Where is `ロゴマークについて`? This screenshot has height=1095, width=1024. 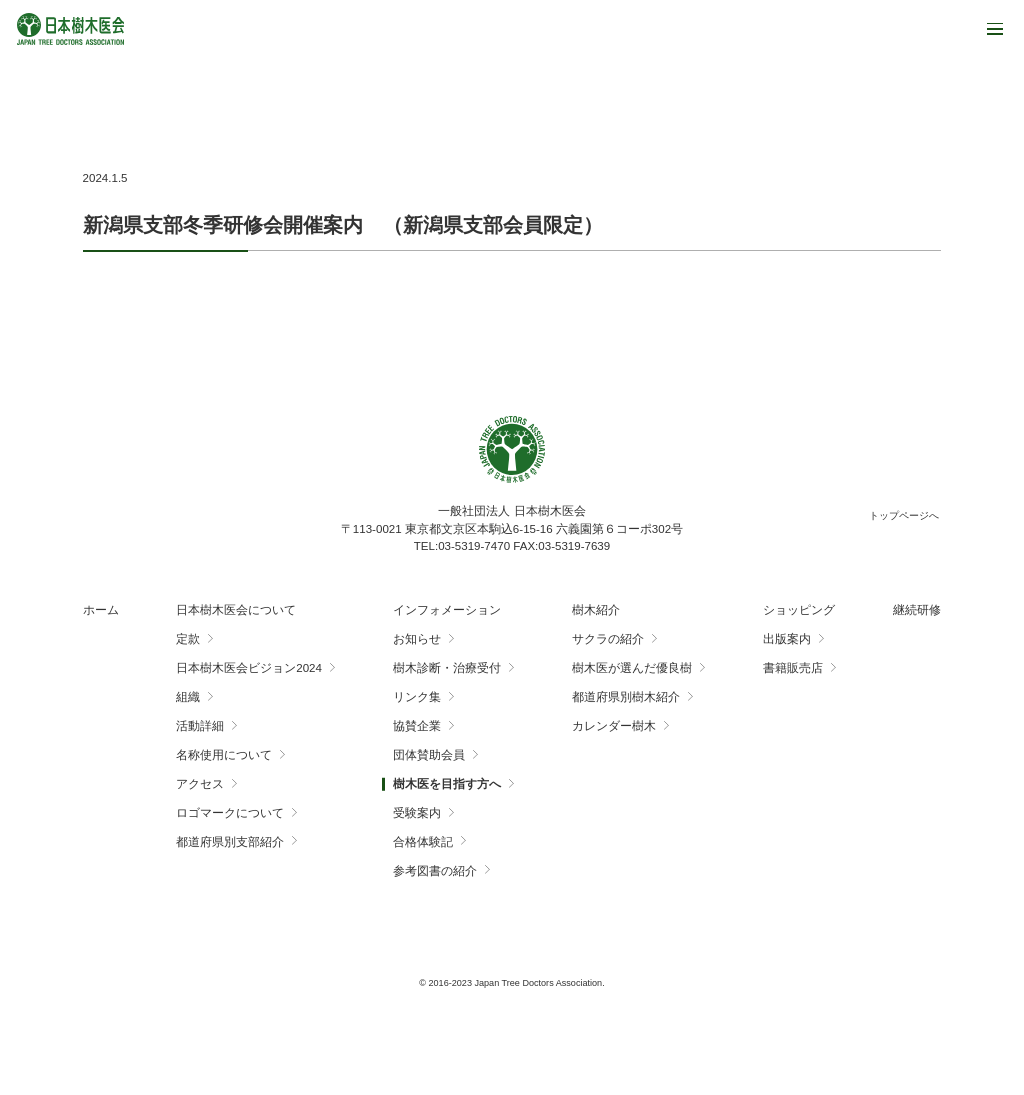 ロゴマークについて is located at coordinates (230, 813).